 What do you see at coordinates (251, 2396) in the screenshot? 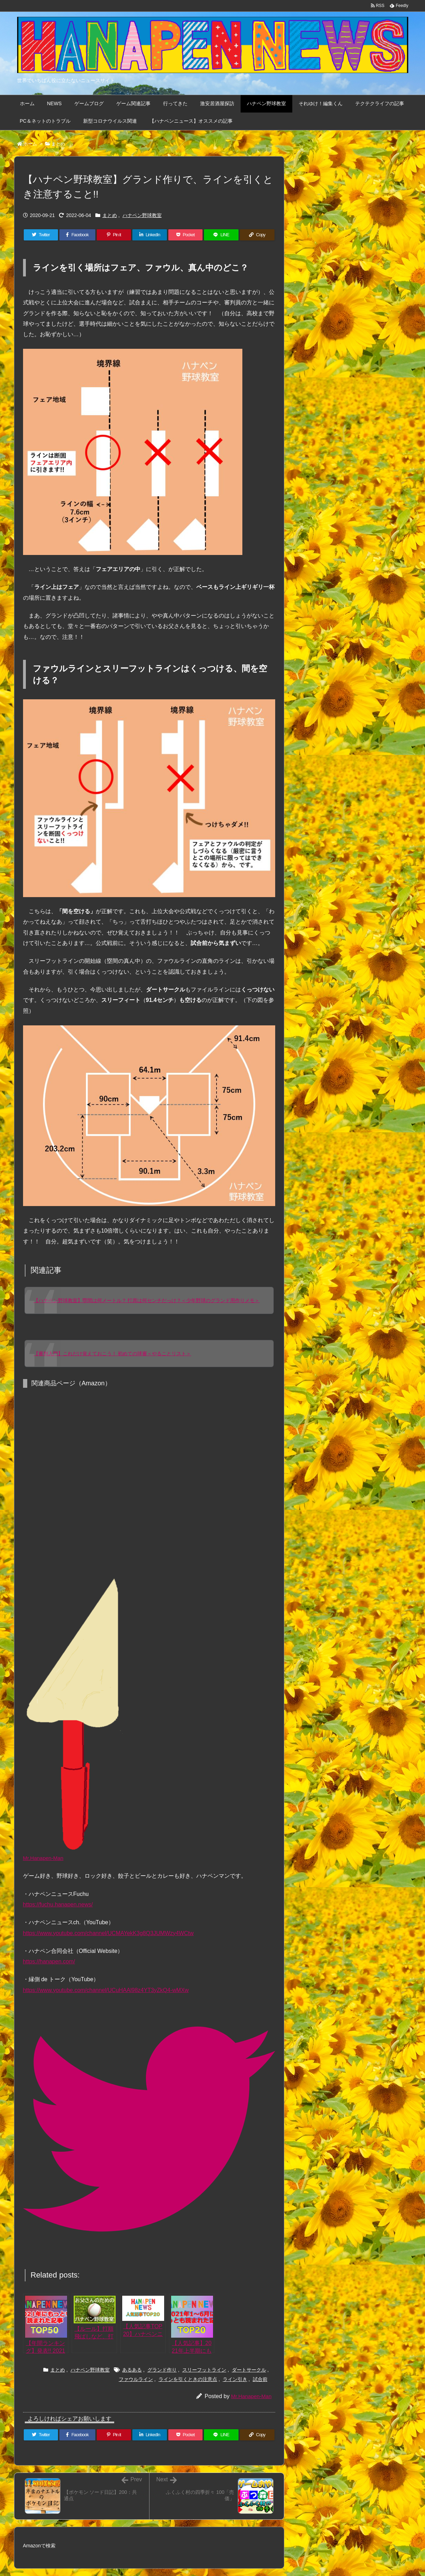
I see `Mr.Hanapen-Man` at bounding box center [251, 2396].